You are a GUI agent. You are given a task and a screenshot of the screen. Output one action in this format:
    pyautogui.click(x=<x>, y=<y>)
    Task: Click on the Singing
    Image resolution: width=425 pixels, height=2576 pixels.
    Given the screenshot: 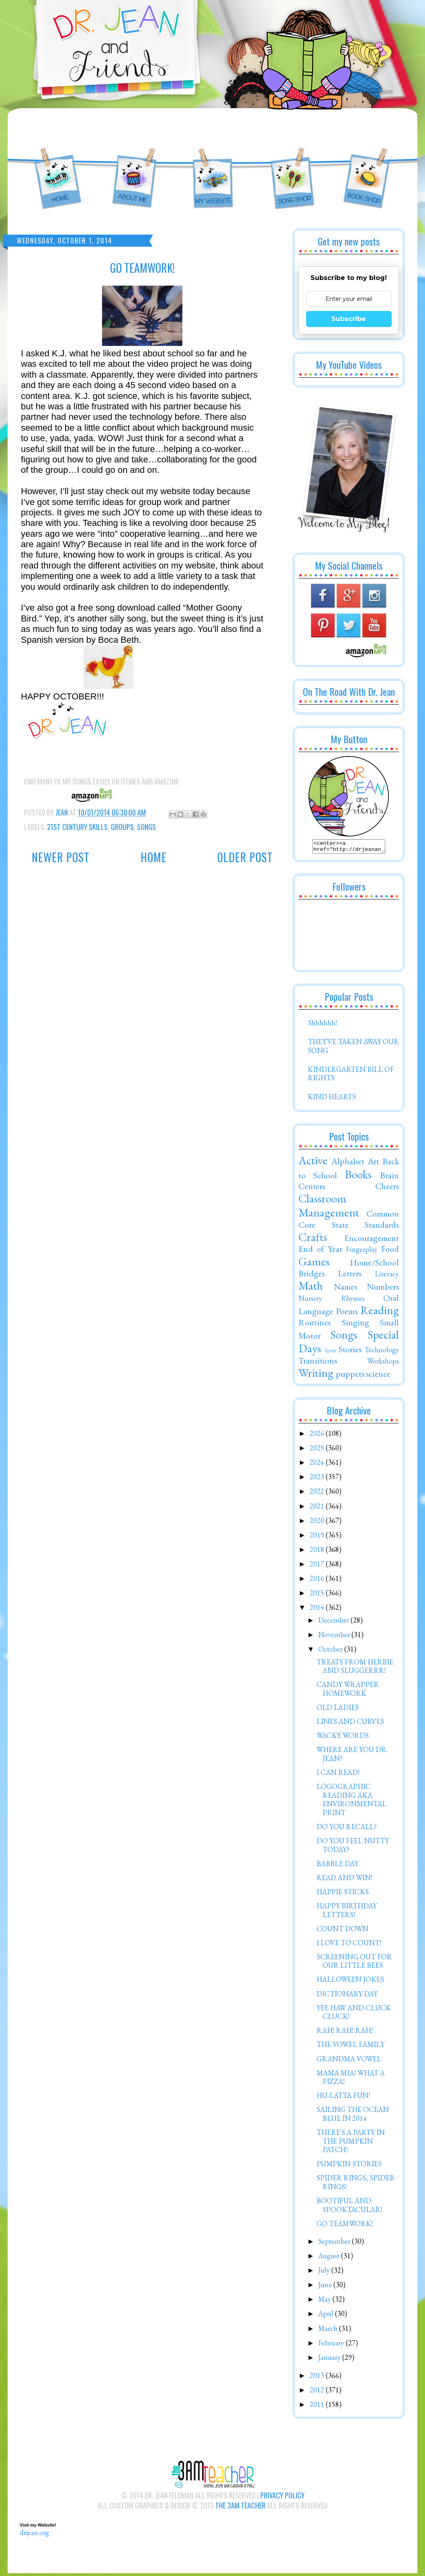 What is the action you would take?
    pyautogui.click(x=355, y=1324)
    